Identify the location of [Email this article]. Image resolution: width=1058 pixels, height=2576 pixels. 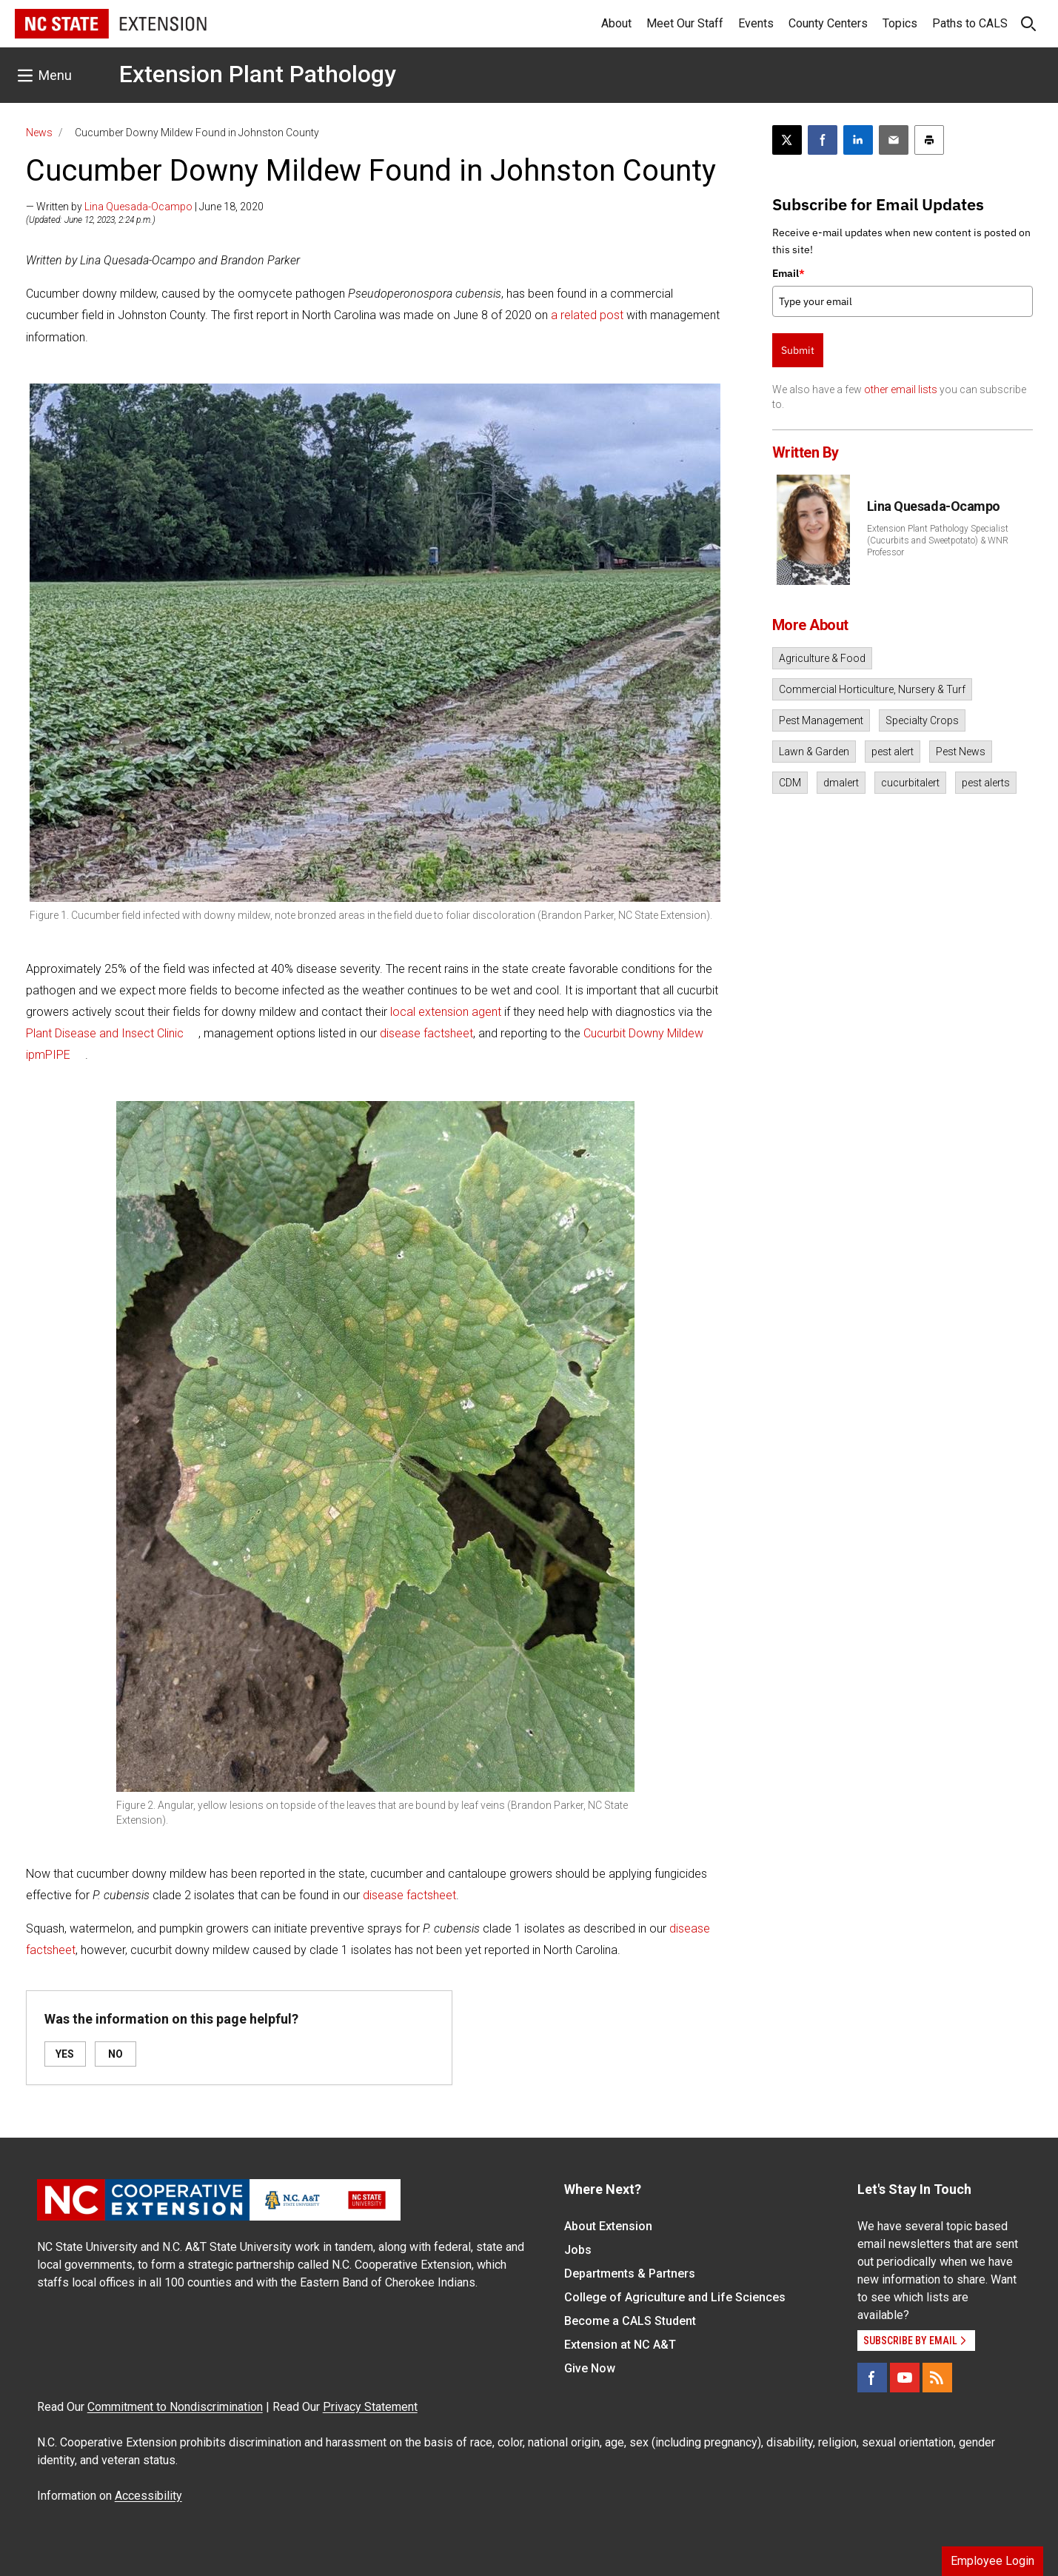
(893, 140).